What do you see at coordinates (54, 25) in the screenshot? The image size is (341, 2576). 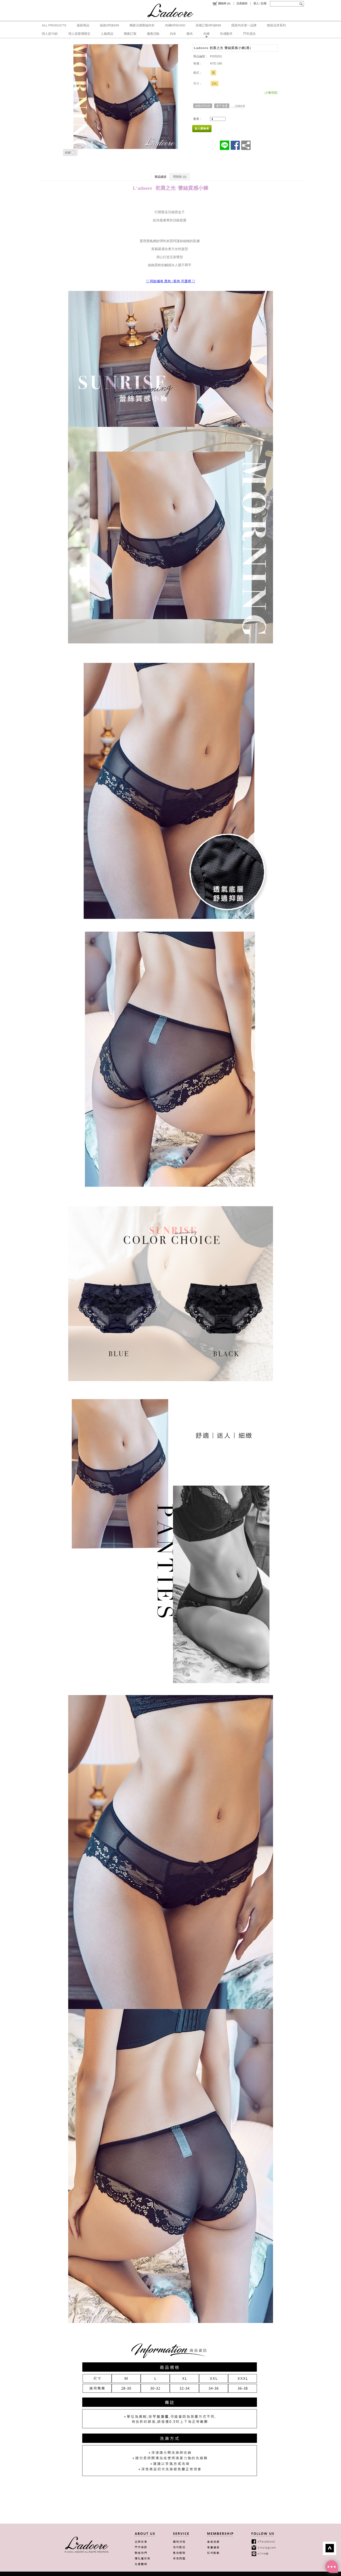 I see `ALL PRODUCTS` at bounding box center [54, 25].